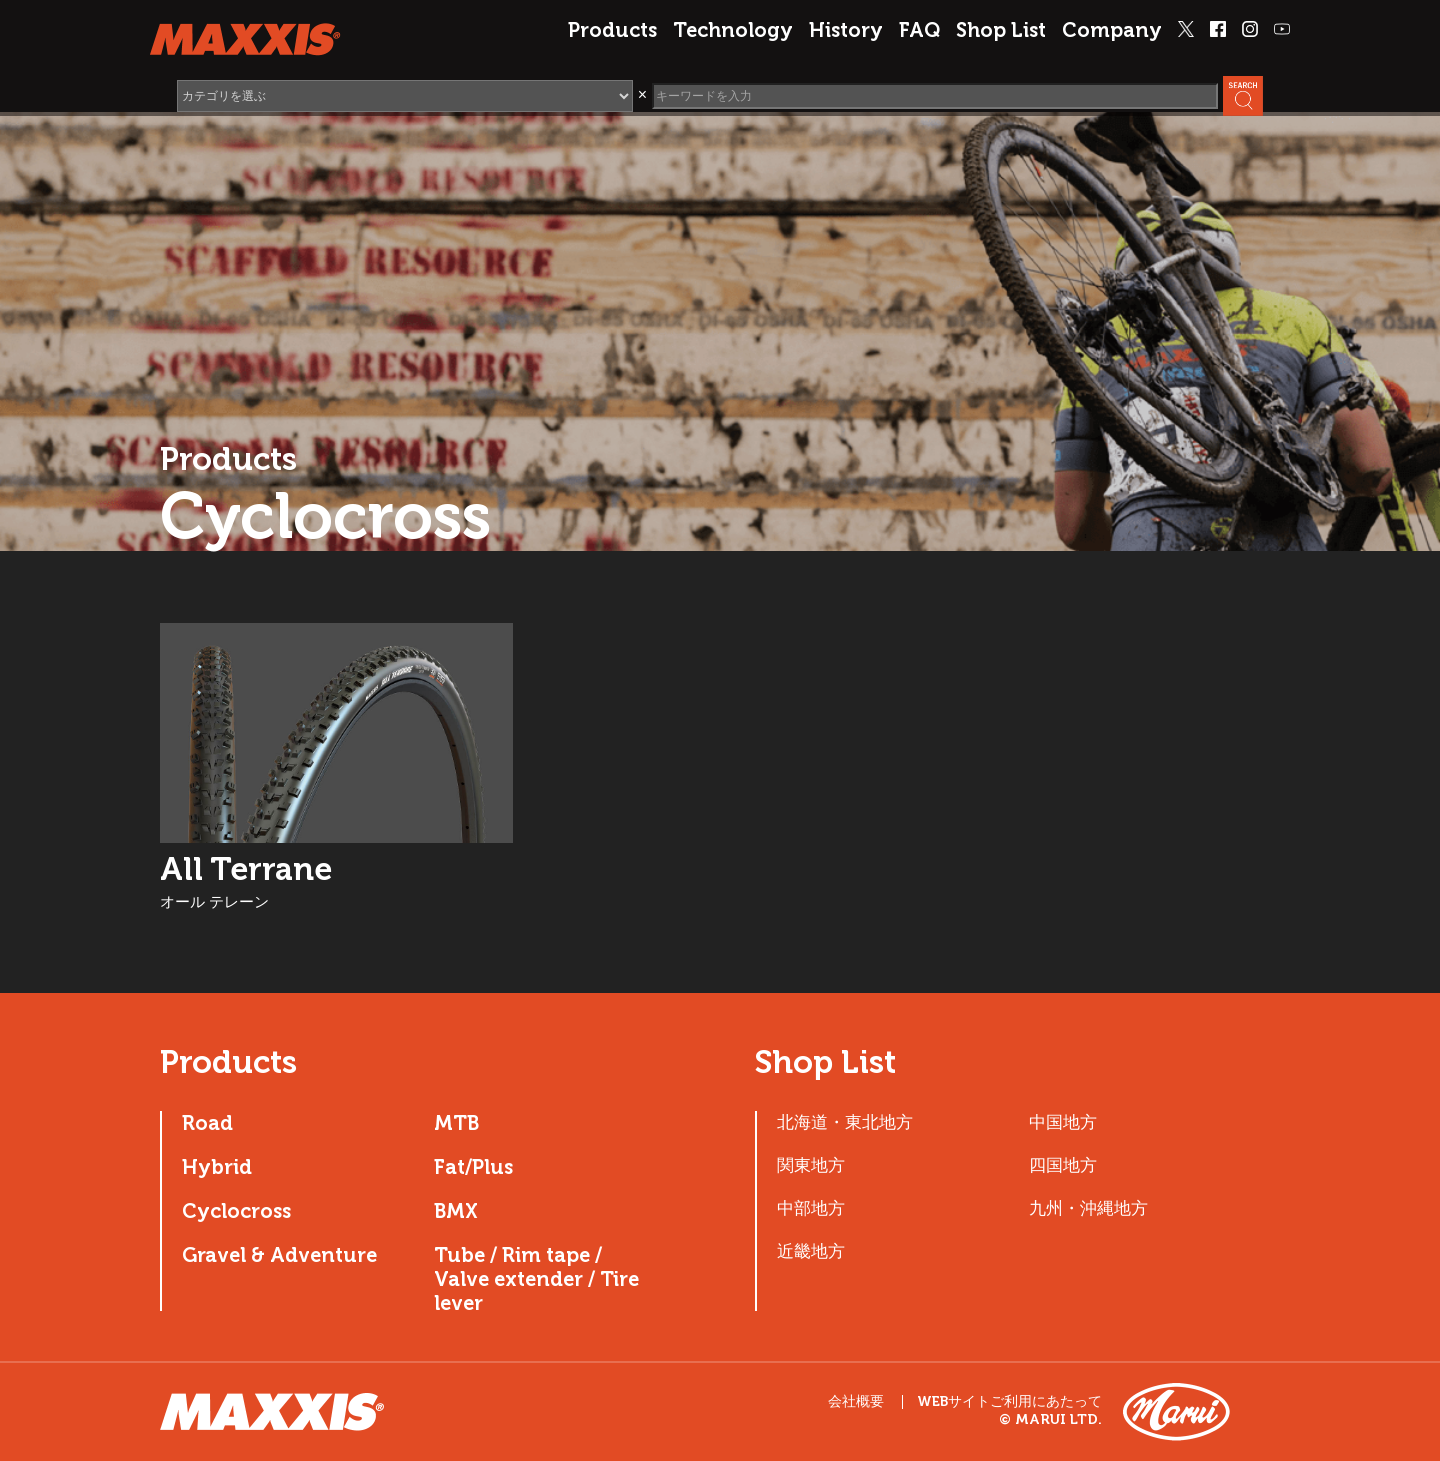 The width and height of the screenshot is (1440, 1461). Describe the element at coordinates (207, 1123) in the screenshot. I see `Road` at that location.